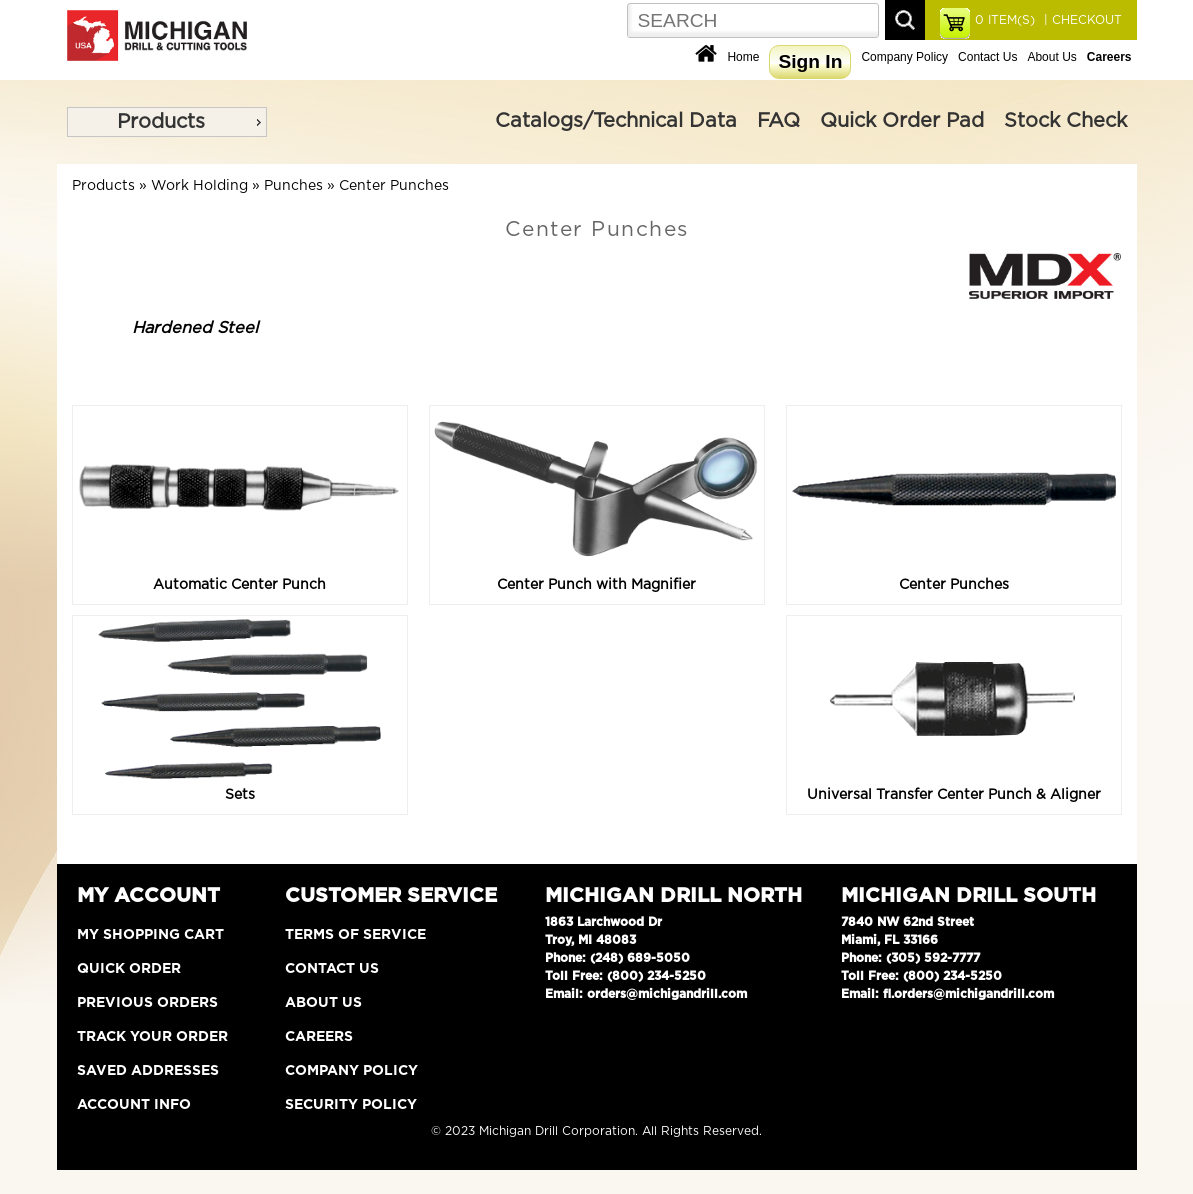 Image resolution: width=1193 pixels, height=1194 pixels. I want to click on Terms of Service, so click(355, 935).